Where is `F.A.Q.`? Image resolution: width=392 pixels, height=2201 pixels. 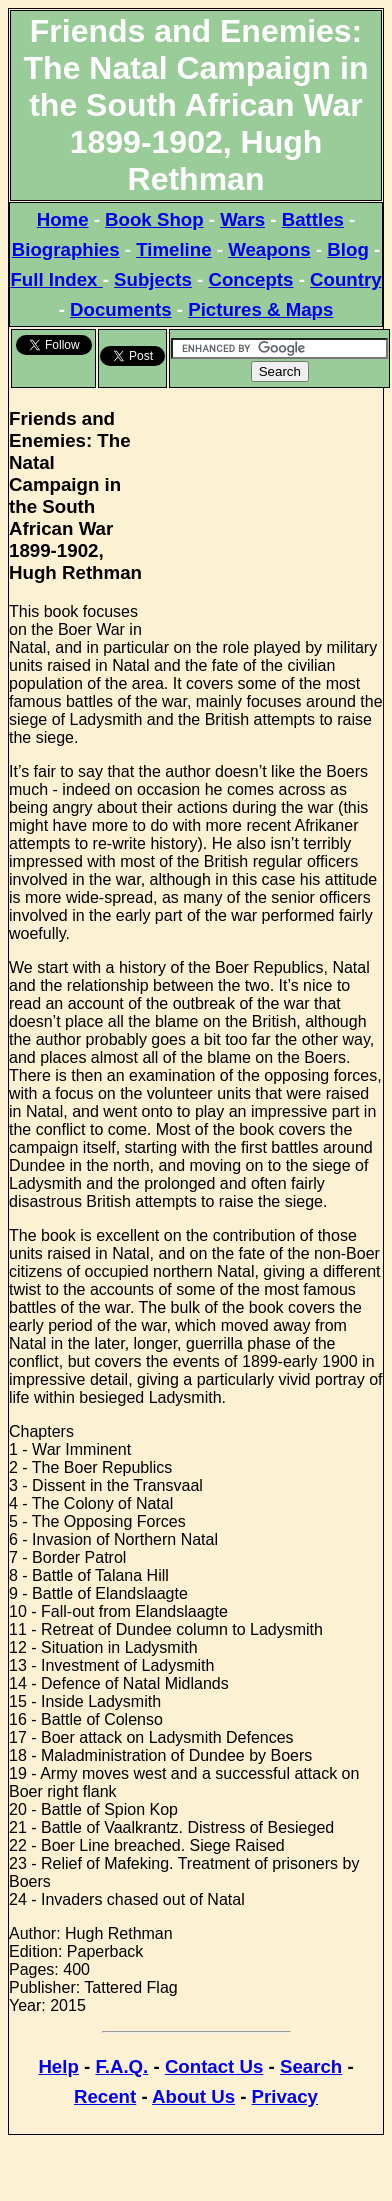 F.A.Q. is located at coordinates (121, 2066).